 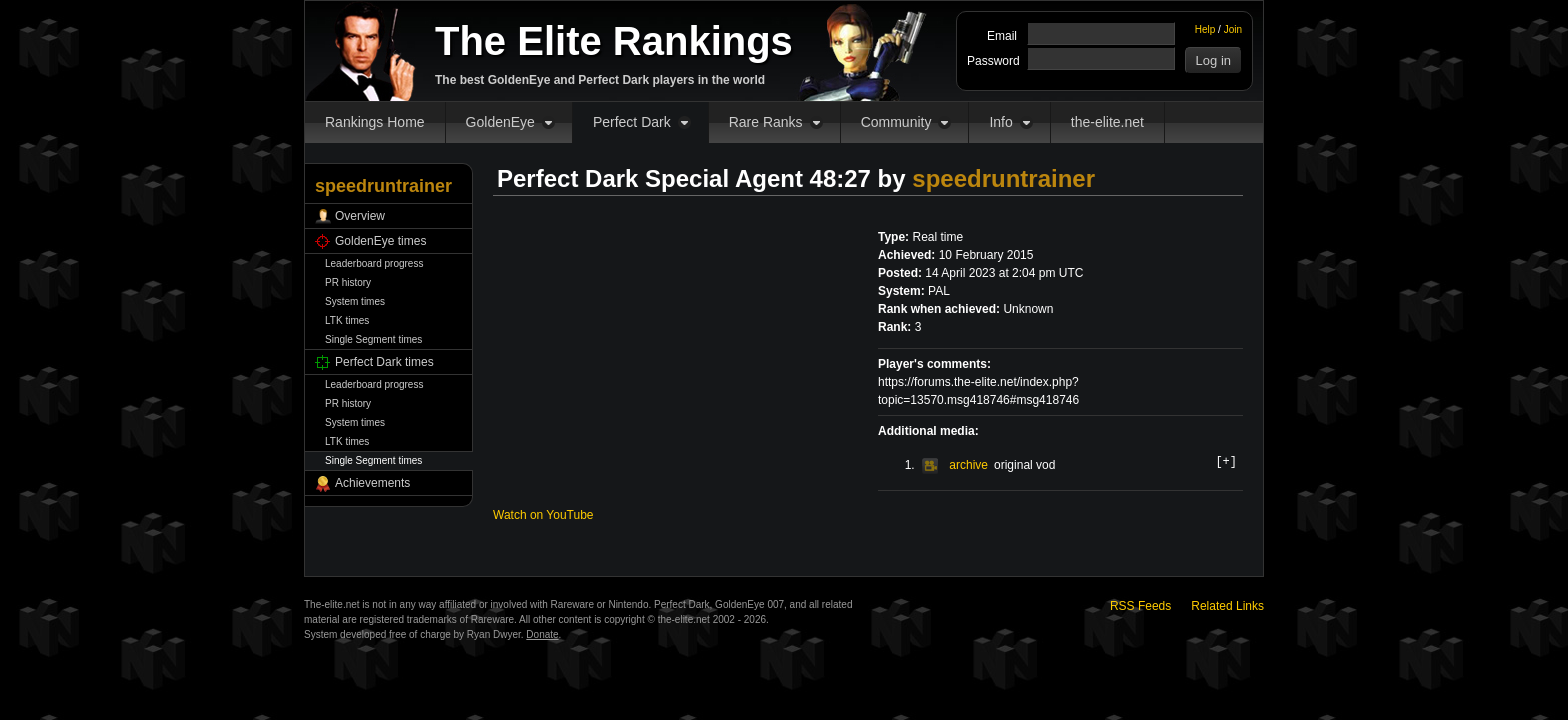 I want to click on speedruntrainer, so click(x=1003, y=178).